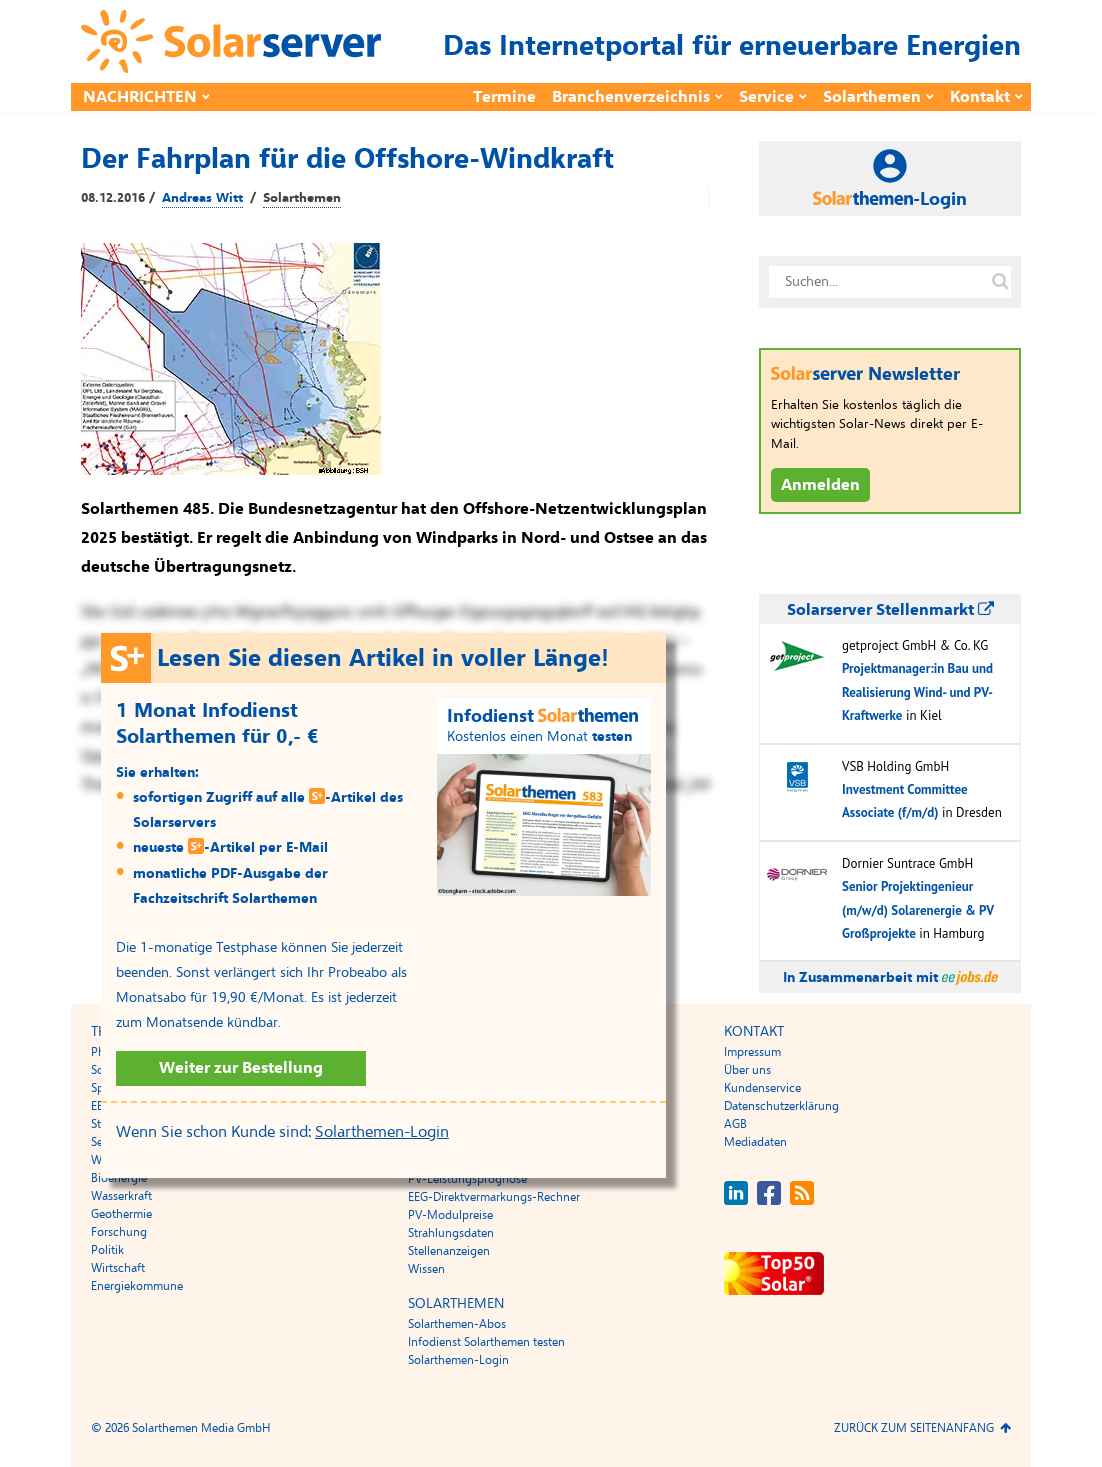  What do you see at coordinates (735, 1124) in the screenshot?
I see `AGB` at bounding box center [735, 1124].